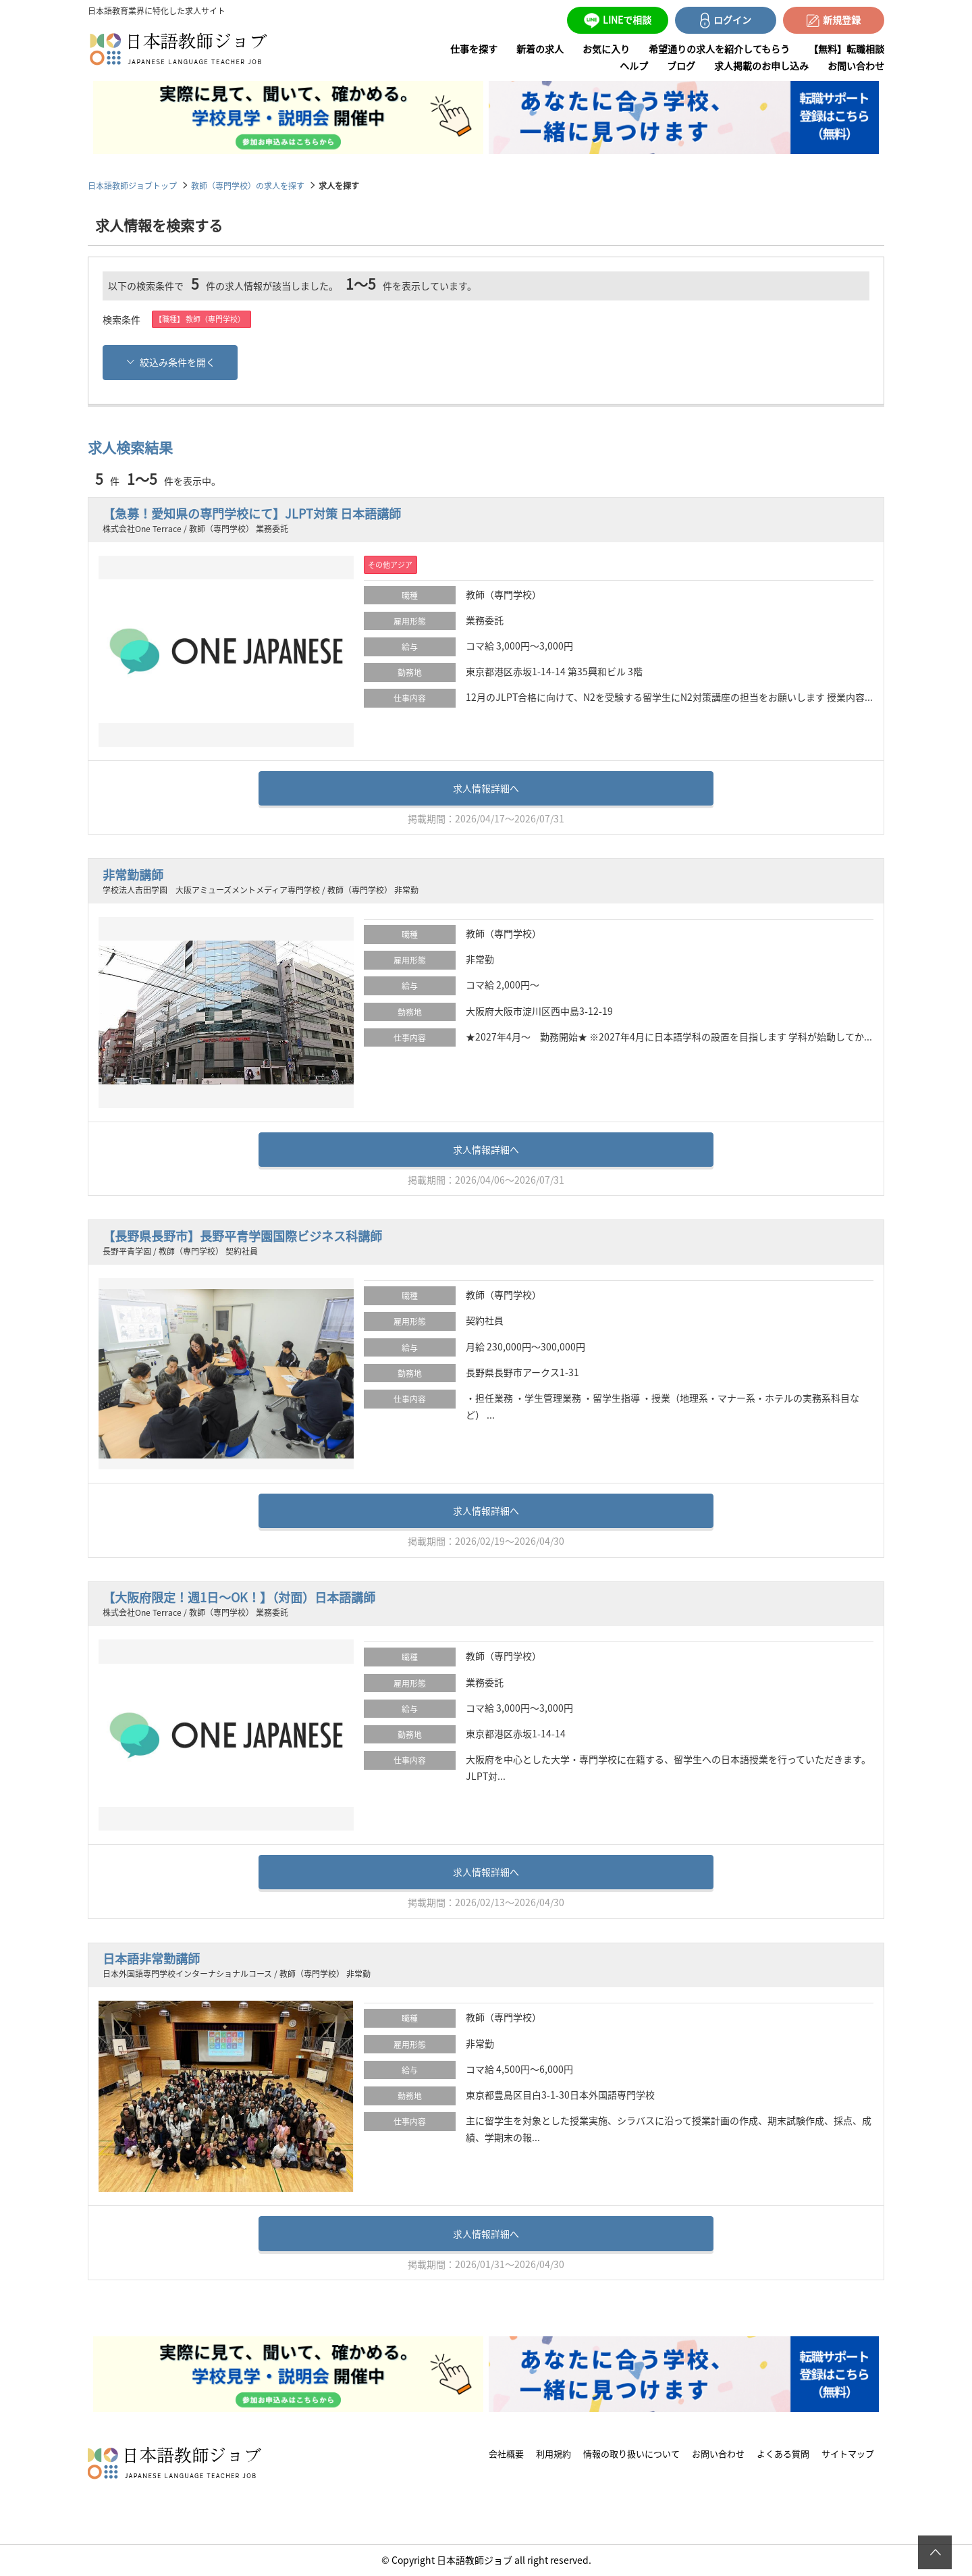 The height and width of the screenshot is (2576, 972). What do you see at coordinates (252, 513) in the screenshot?
I see `【急募！愛知県の専門学校にて】JLPT対策 日本語講師` at bounding box center [252, 513].